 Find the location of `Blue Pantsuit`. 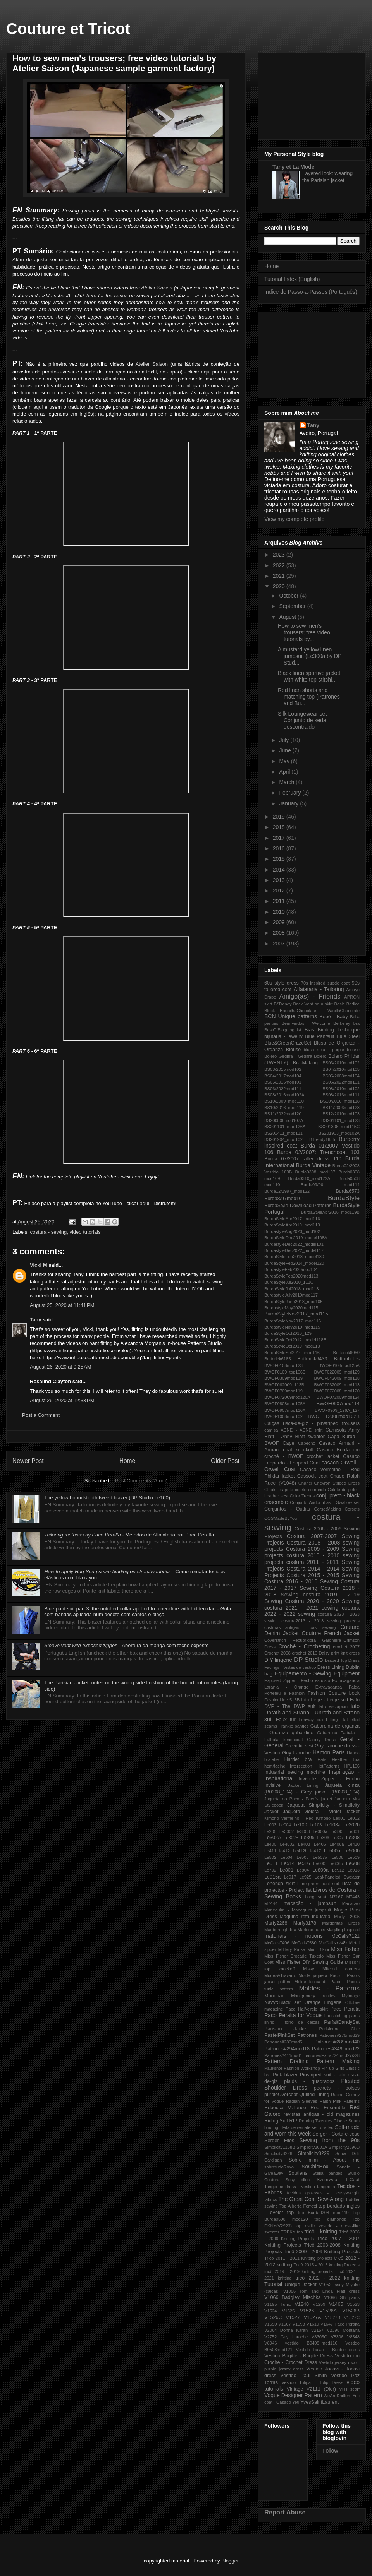

Blue Pantsuit is located at coordinates (319, 1036).